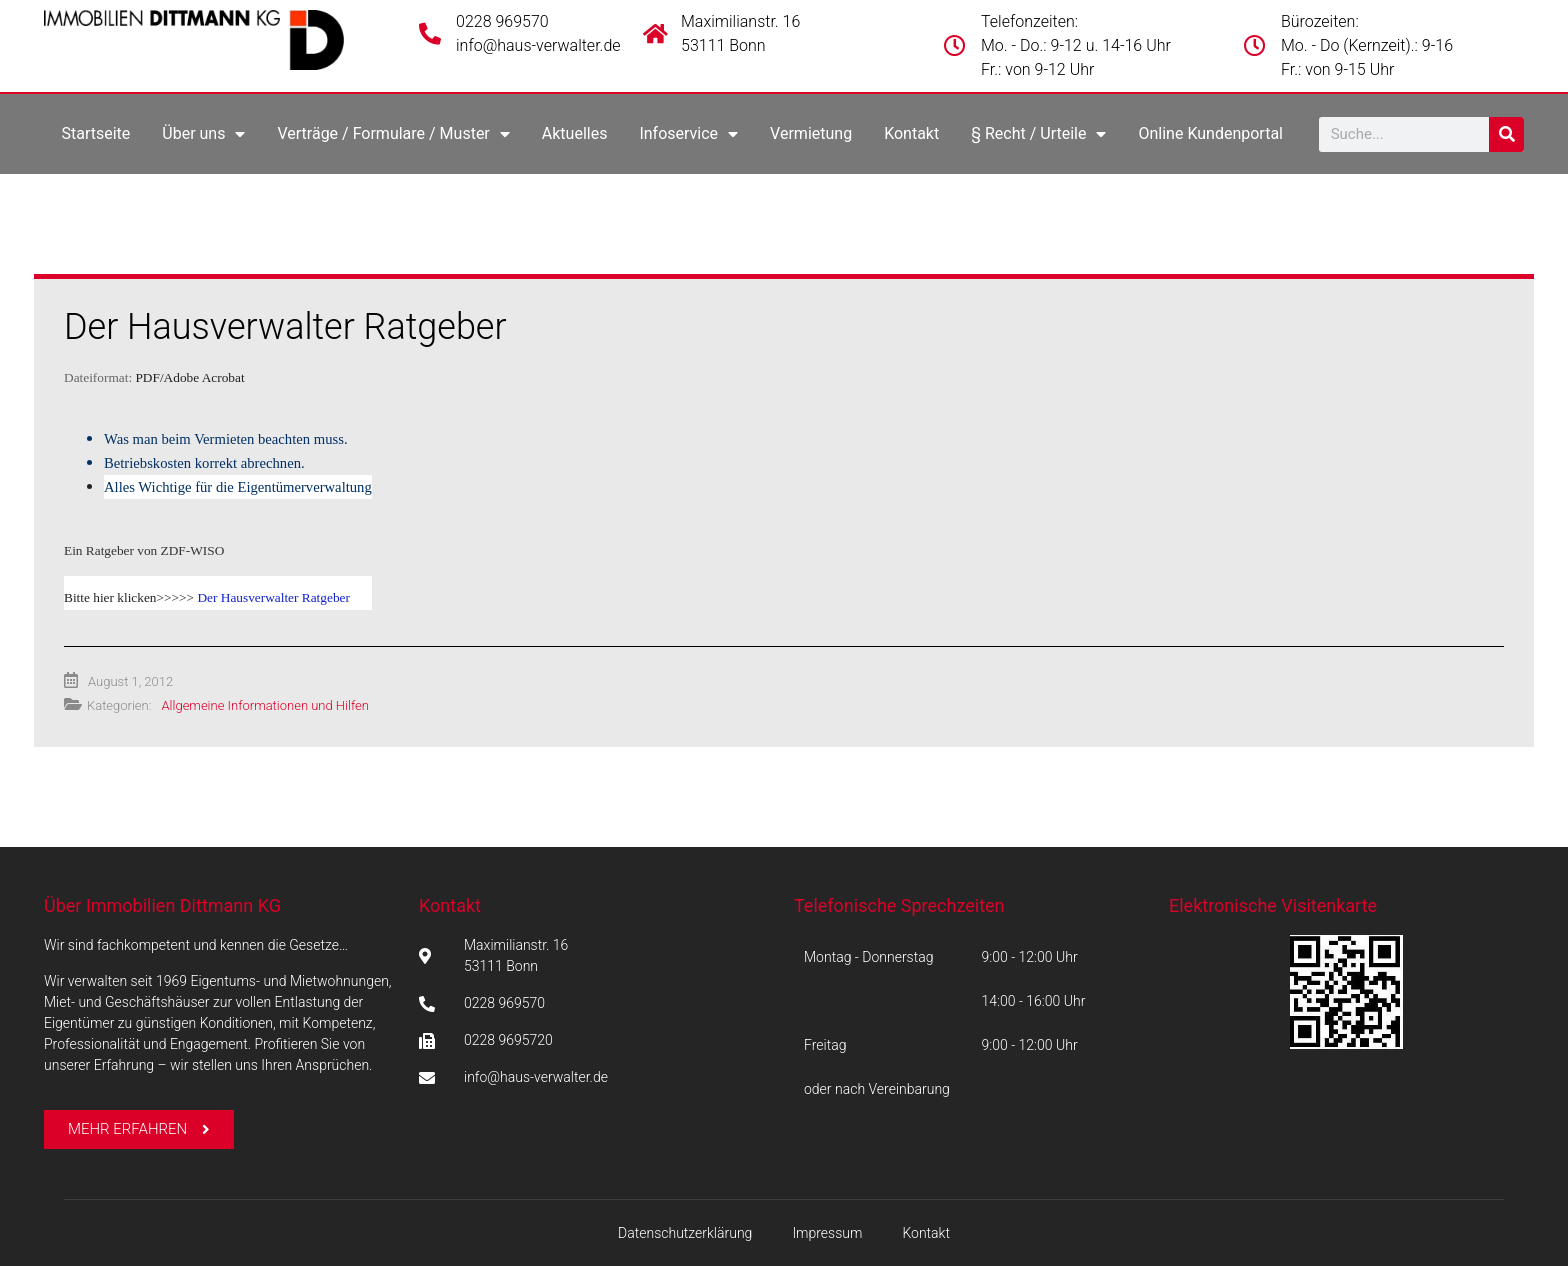 The width and height of the screenshot is (1568, 1266). What do you see at coordinates (1038, 134) in the screenshot?
I see `§ Recht / Urteile` at bounding box center [1038, 134].